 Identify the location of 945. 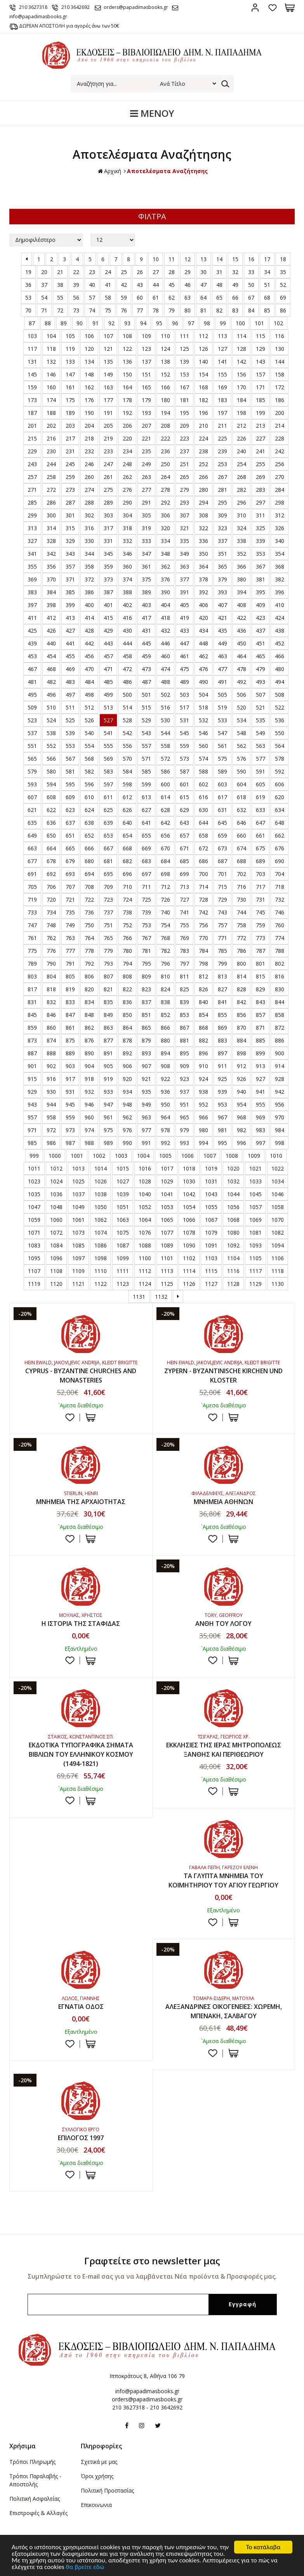
(70, 1104).